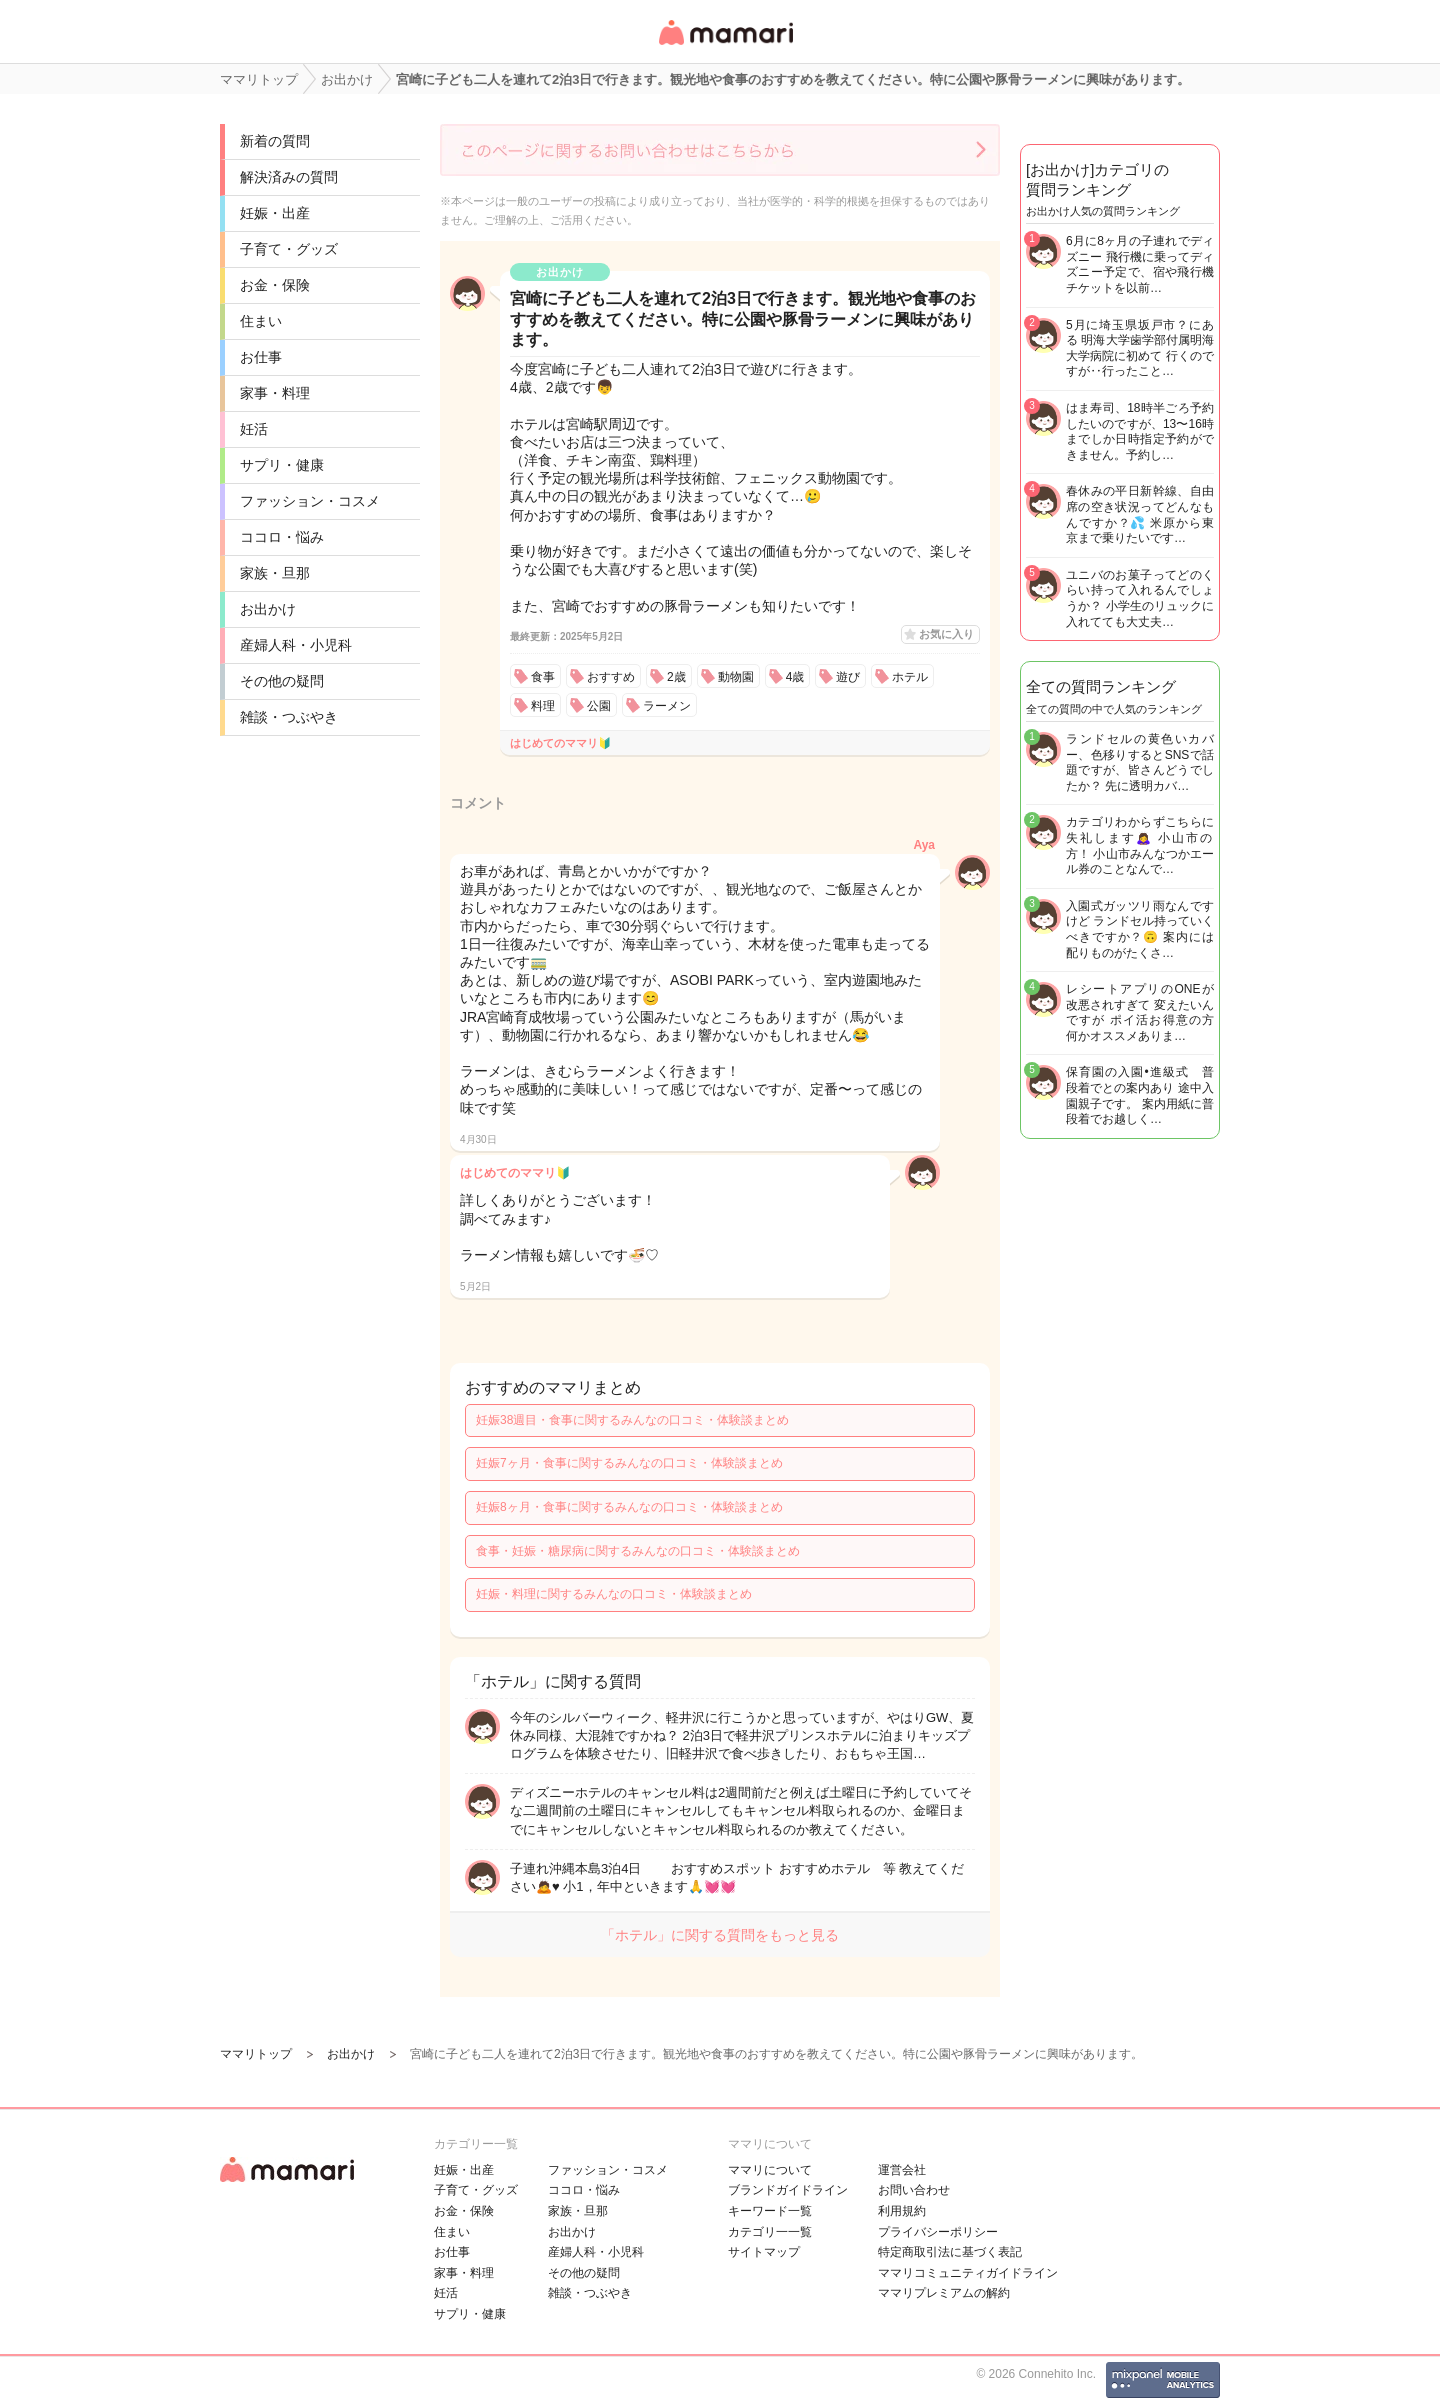 The width and height of the screenshot is (1440, 2408). I want to click on 子育て・グッズ, so click(289, 249).